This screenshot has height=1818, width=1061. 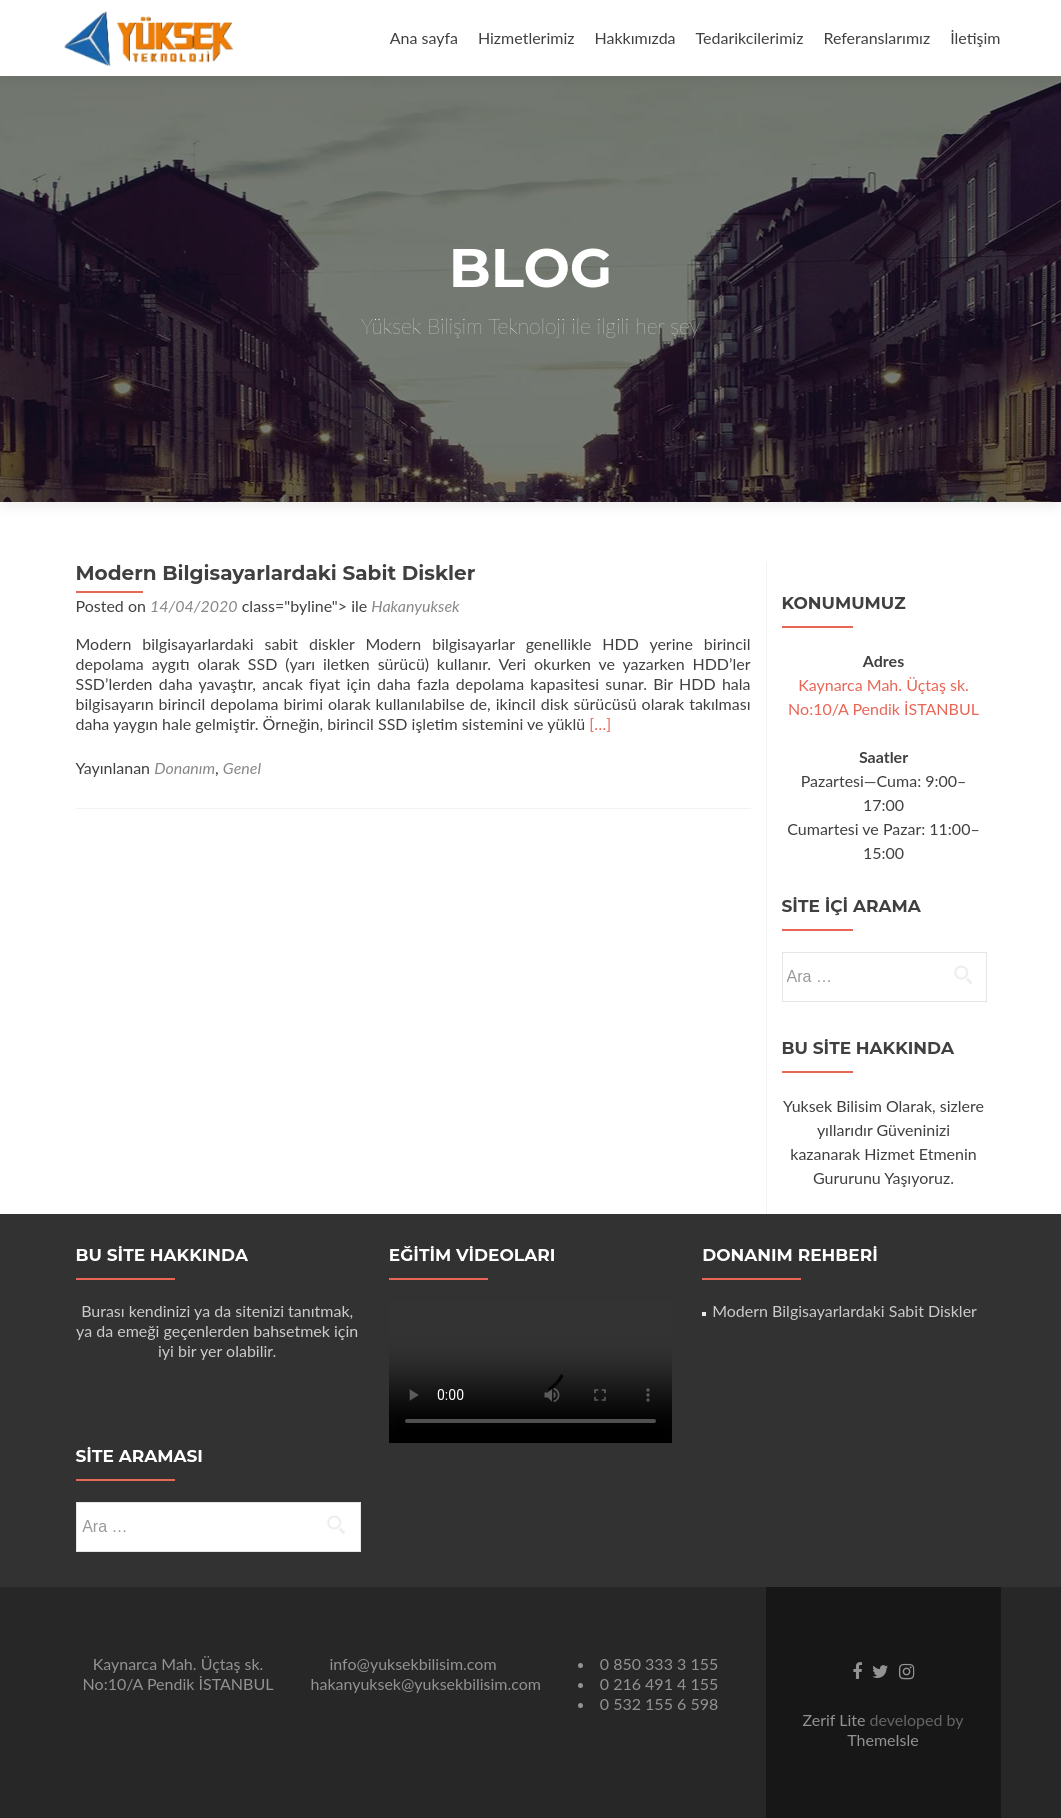 I want to click on Hakanyuksek, so click(x=415, y=605).